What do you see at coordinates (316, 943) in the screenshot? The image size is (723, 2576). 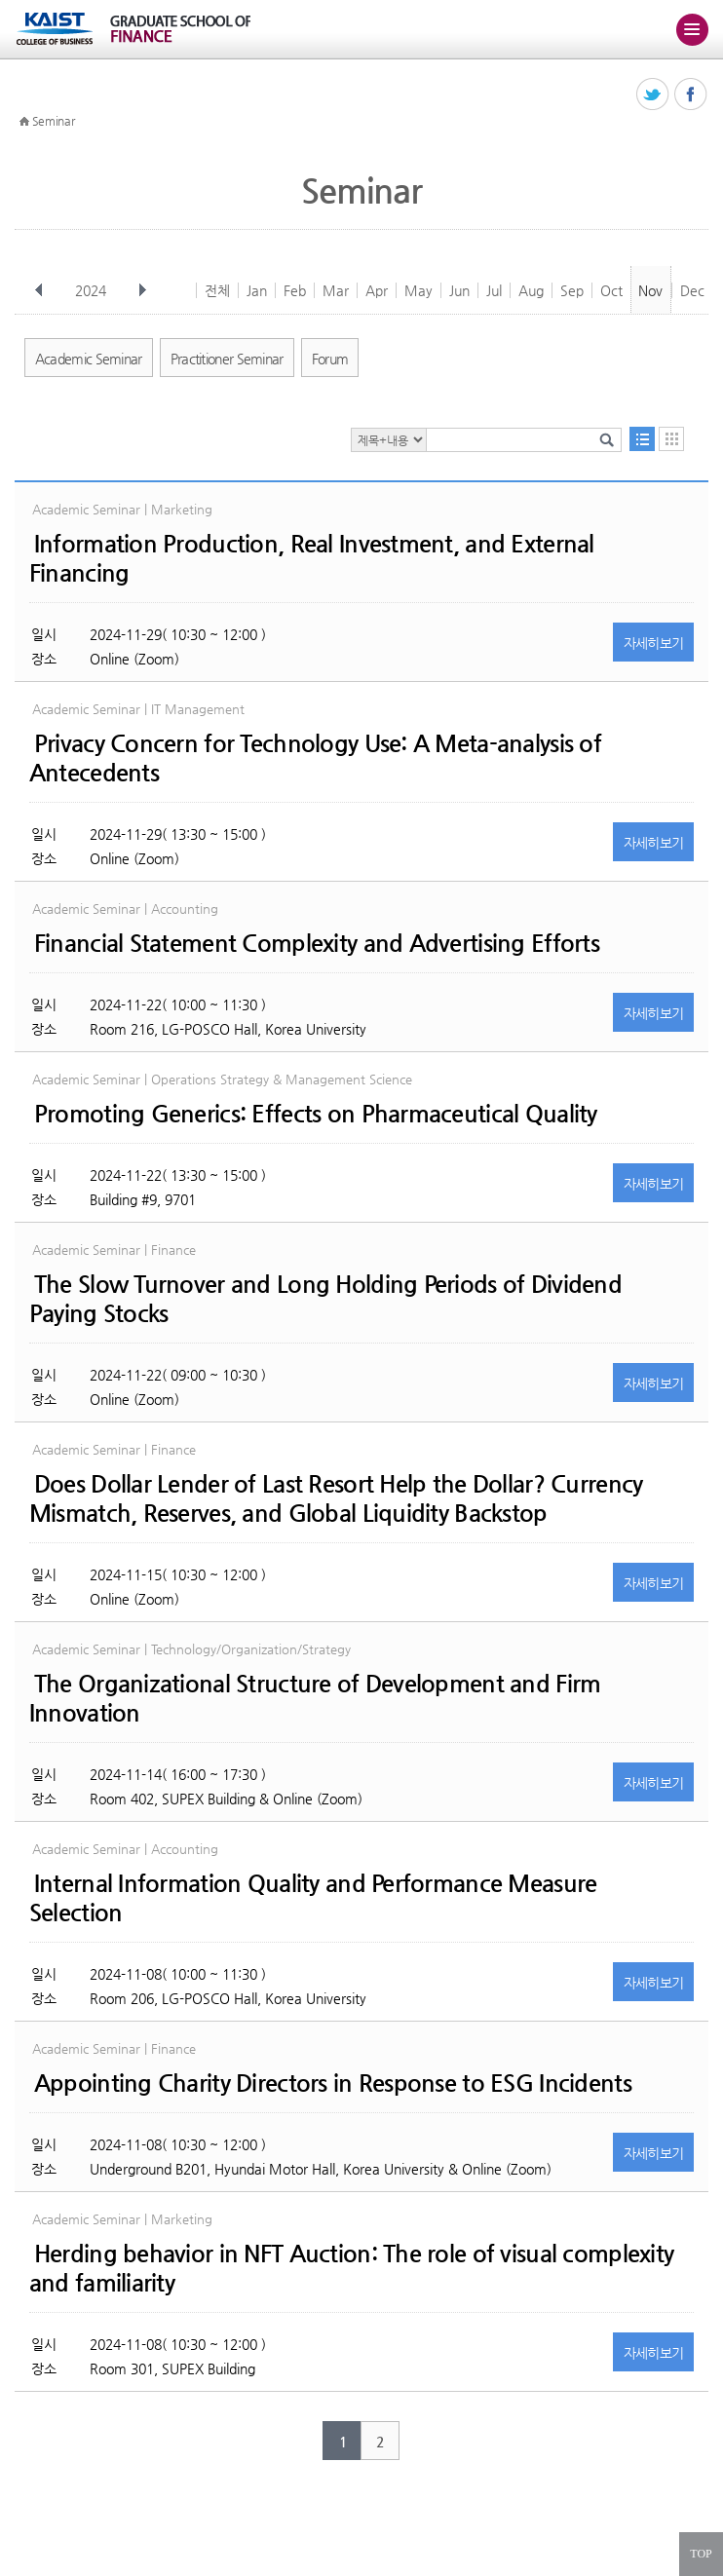 I see `Financial Statement Complexity and Advertising Efforts` at bounding box center [316, 943].